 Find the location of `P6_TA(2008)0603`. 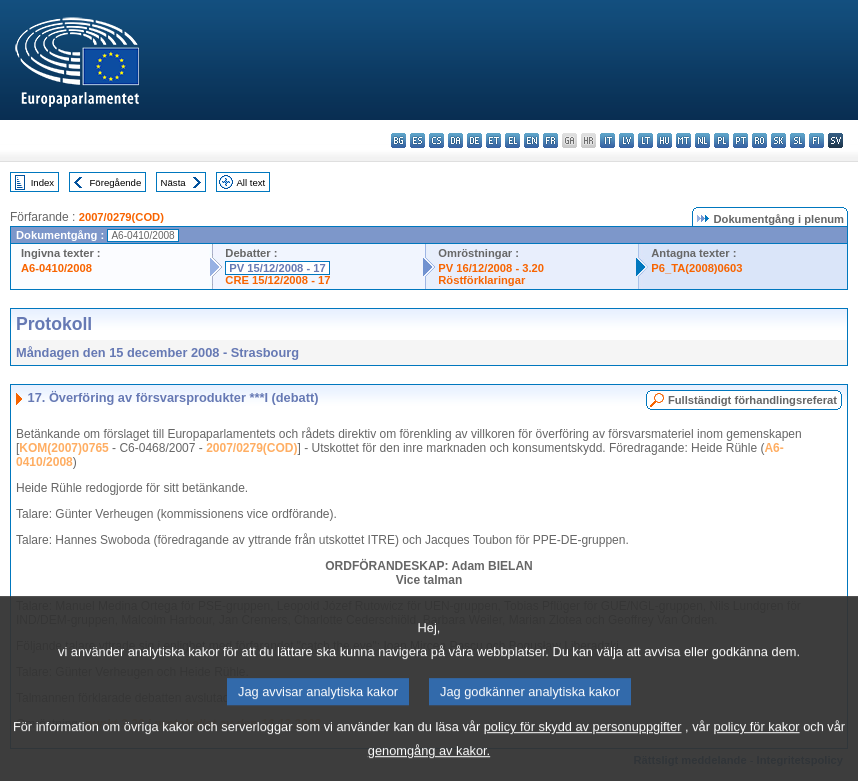

P6_TA(2008)0603 is located at coordinates (696, 268).